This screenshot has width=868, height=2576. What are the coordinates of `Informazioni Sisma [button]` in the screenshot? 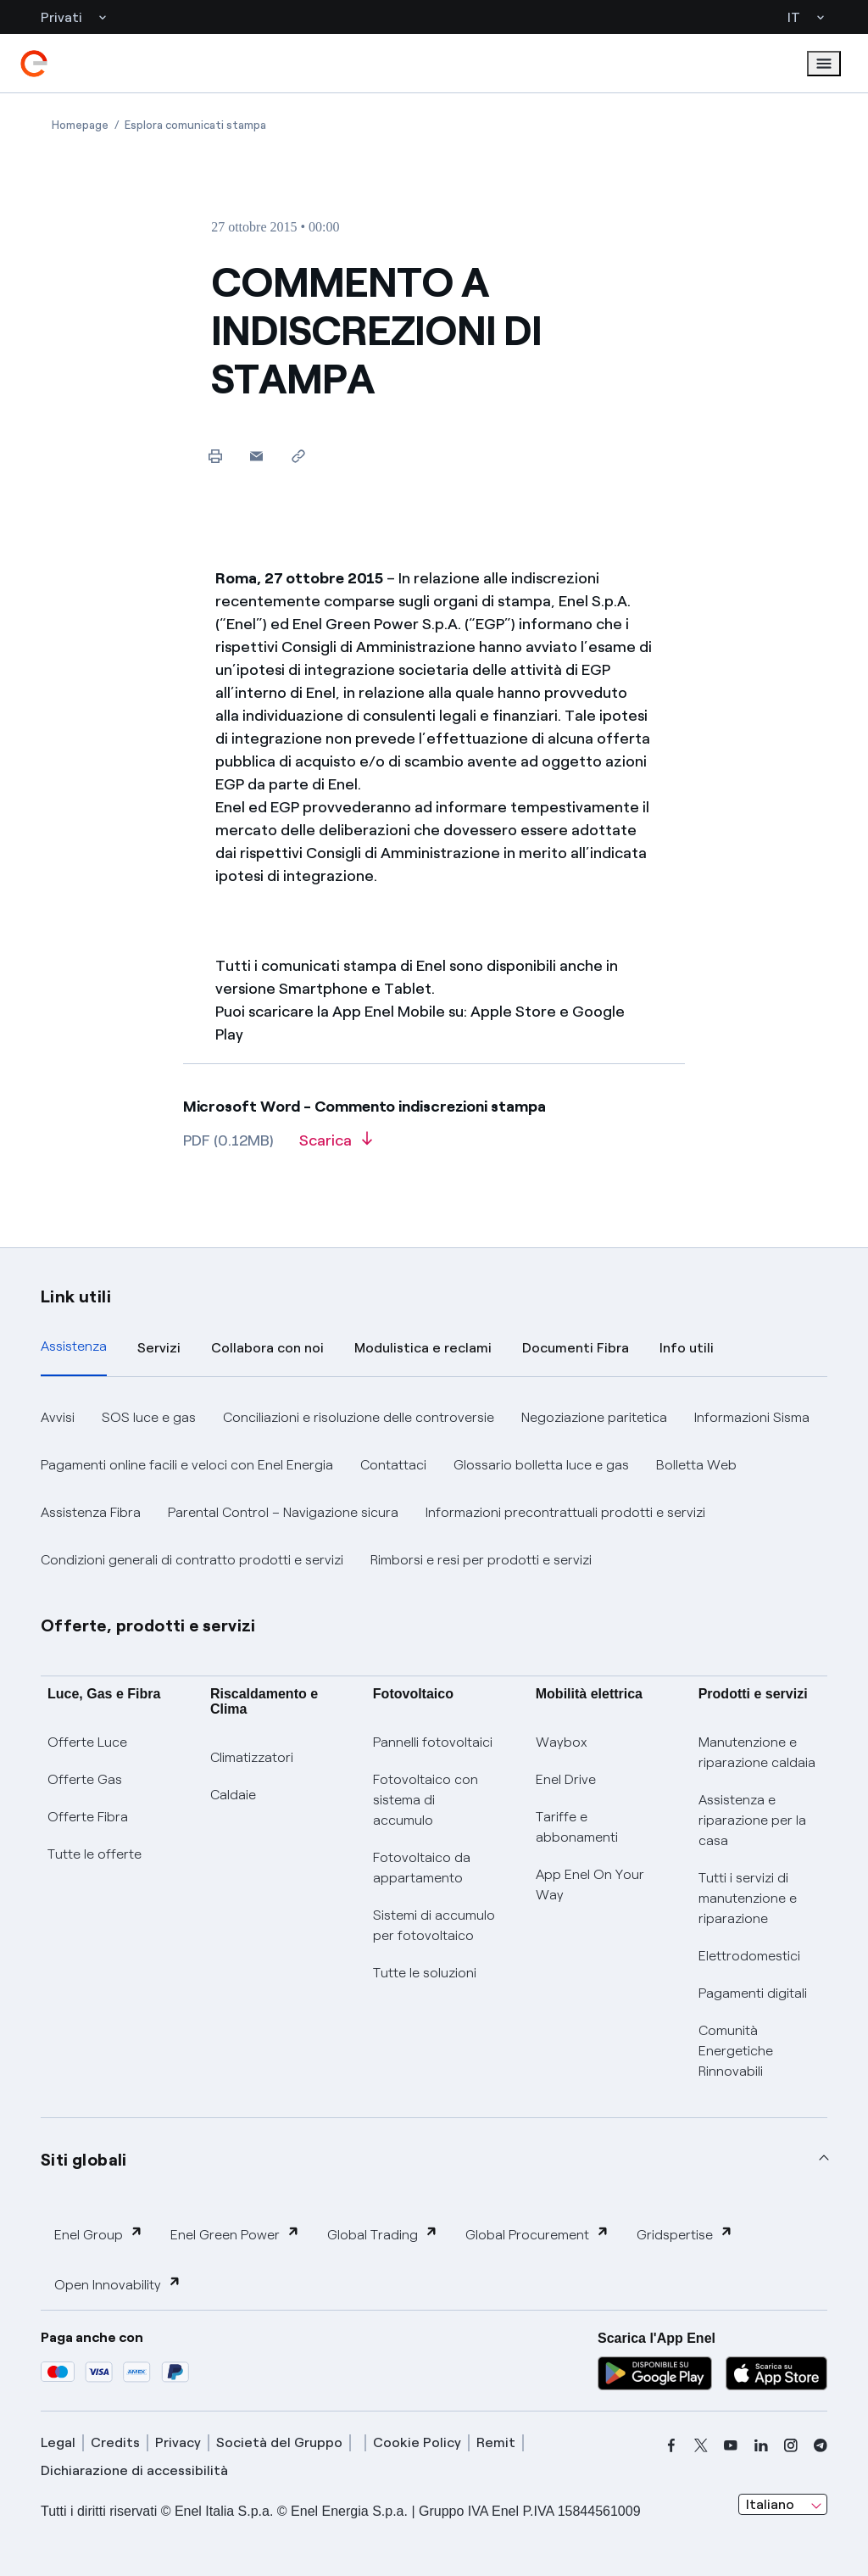 It's located at (752, 1417).